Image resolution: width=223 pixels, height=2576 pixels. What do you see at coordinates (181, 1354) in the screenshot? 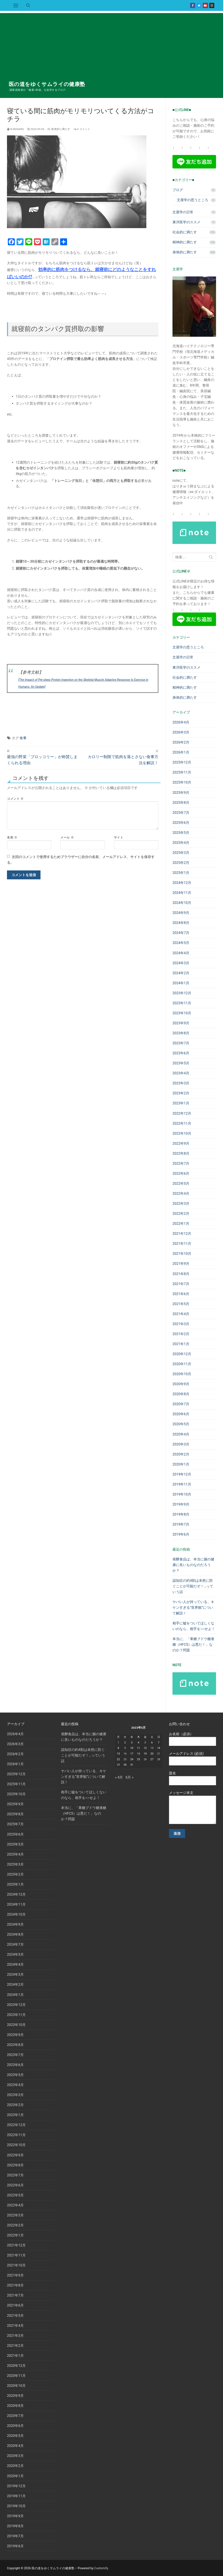
I see `2020年12月` at bounding box center [181, 1354].